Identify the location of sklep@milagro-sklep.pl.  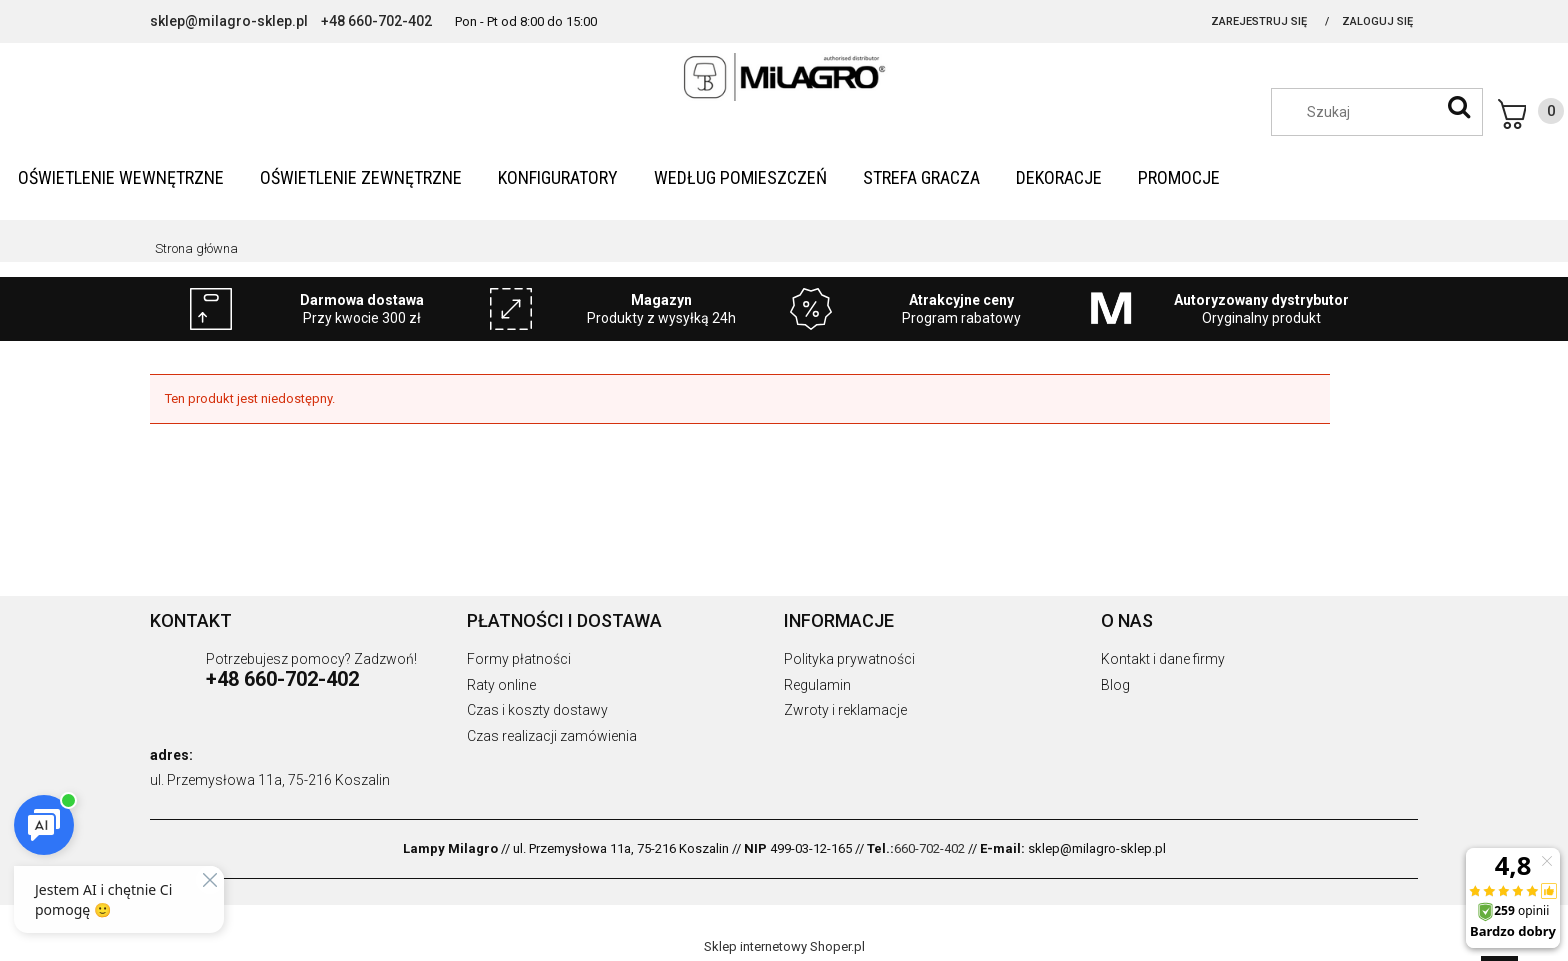
(229, 21).